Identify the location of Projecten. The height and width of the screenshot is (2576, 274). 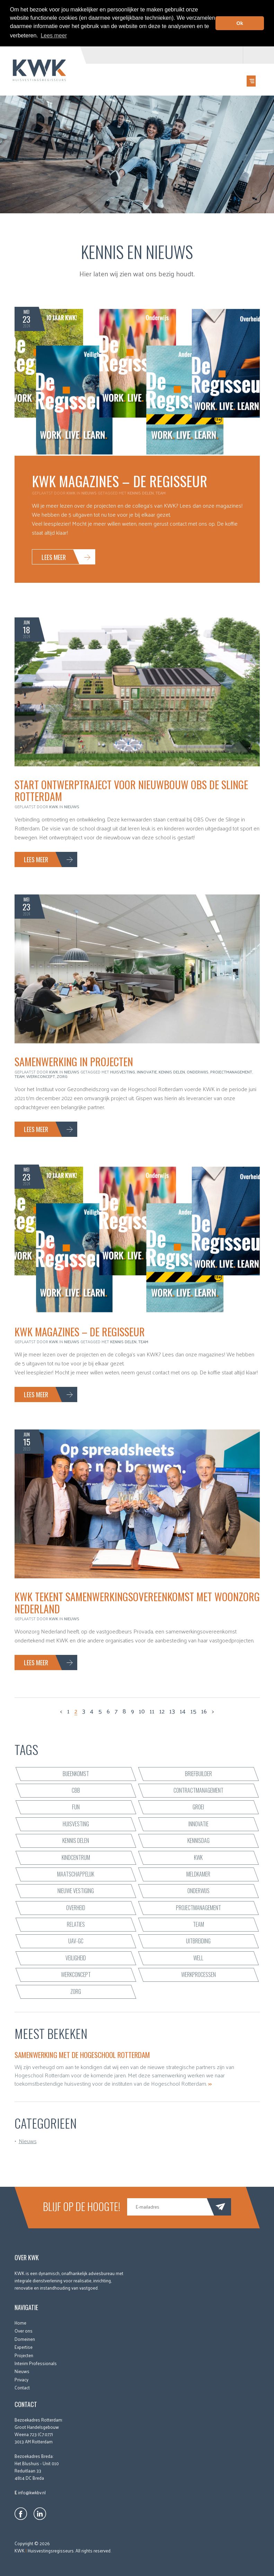
(24, 2355).